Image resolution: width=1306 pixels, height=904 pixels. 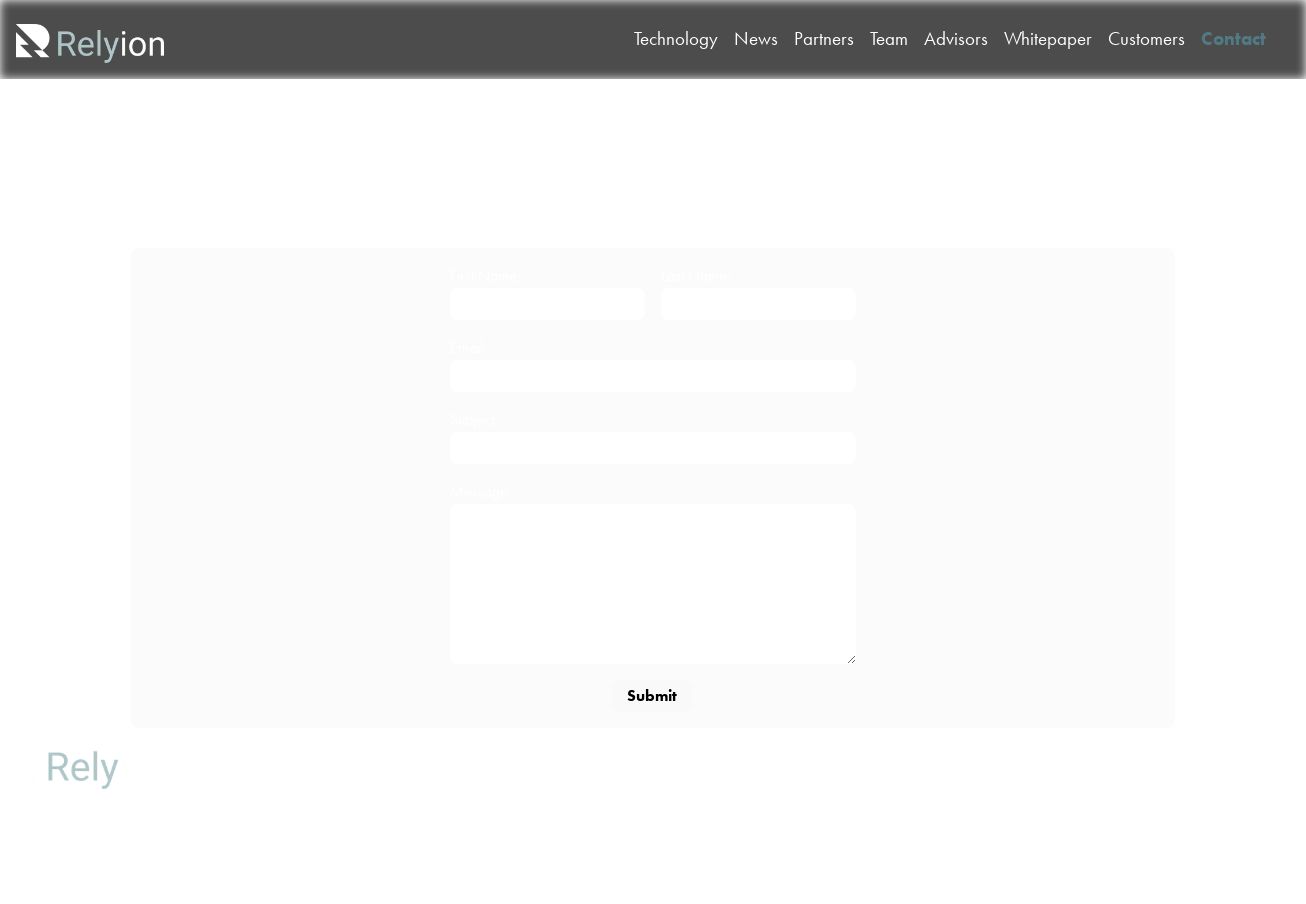 What do you see at coordinates (331, 790) in the screenshot?
I see `Advisors` at bounding box center [331, 790].